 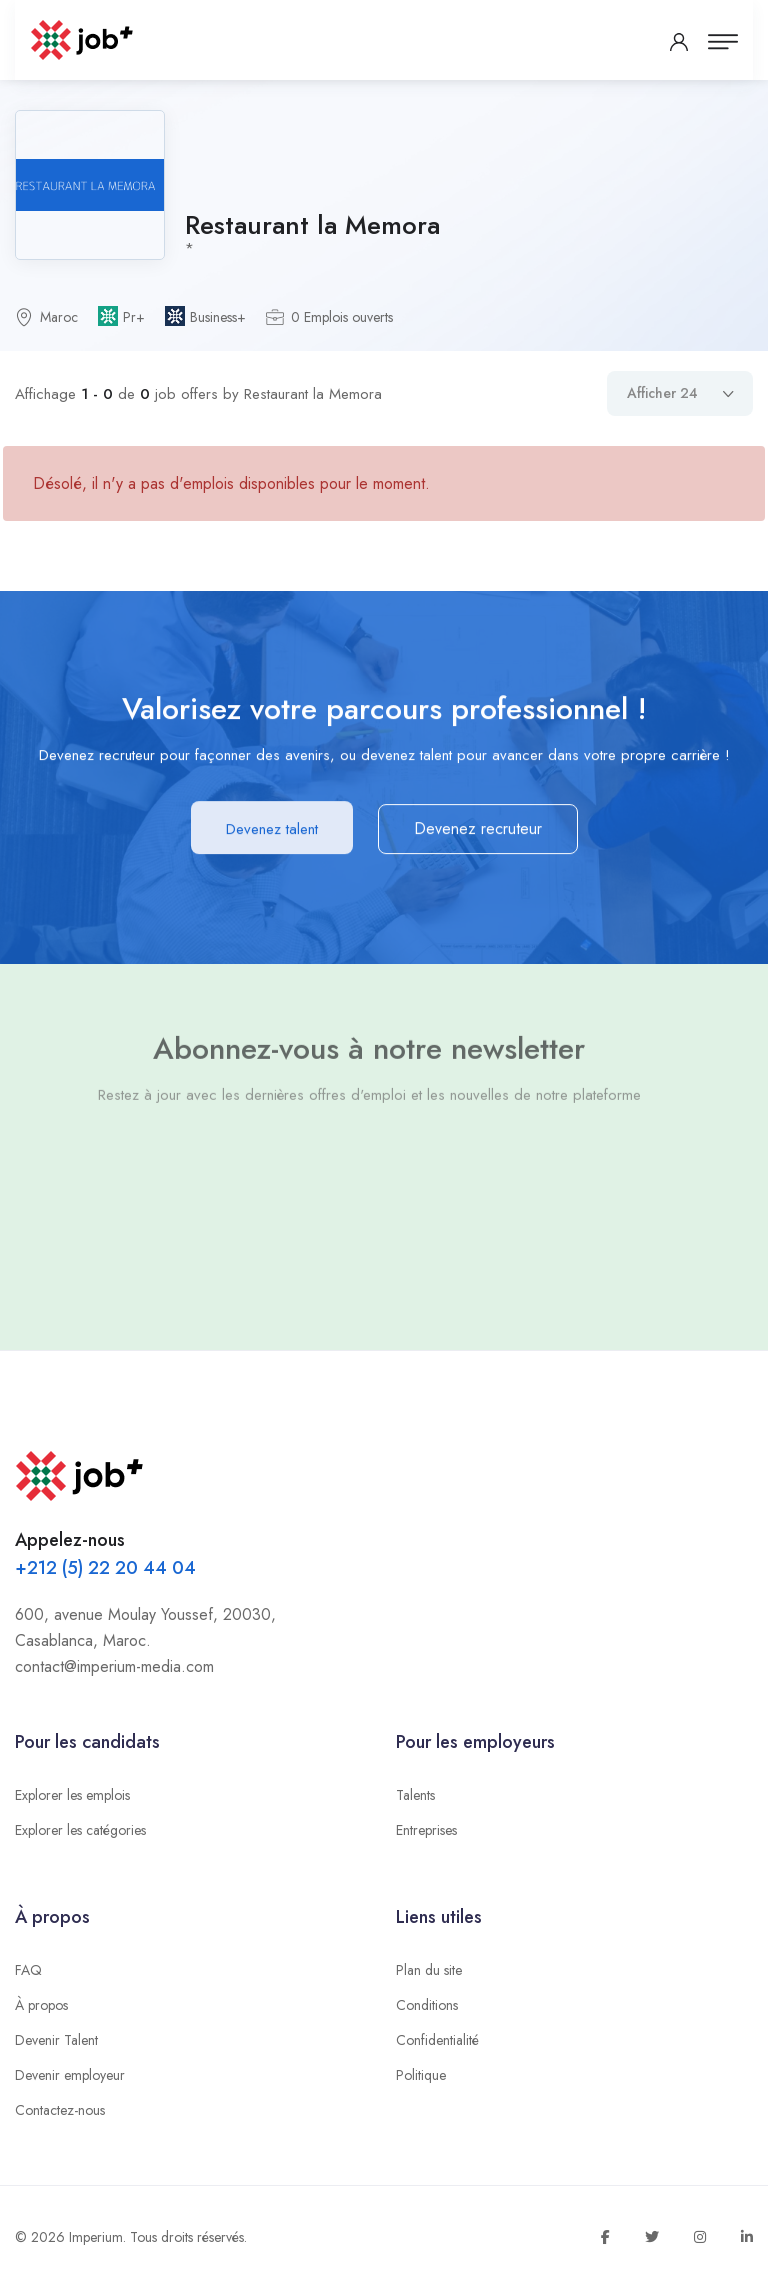 What do you see at coordinates (41, 2005) in the screenshot?
I see `À propos` at bounding box center [41, 2005].